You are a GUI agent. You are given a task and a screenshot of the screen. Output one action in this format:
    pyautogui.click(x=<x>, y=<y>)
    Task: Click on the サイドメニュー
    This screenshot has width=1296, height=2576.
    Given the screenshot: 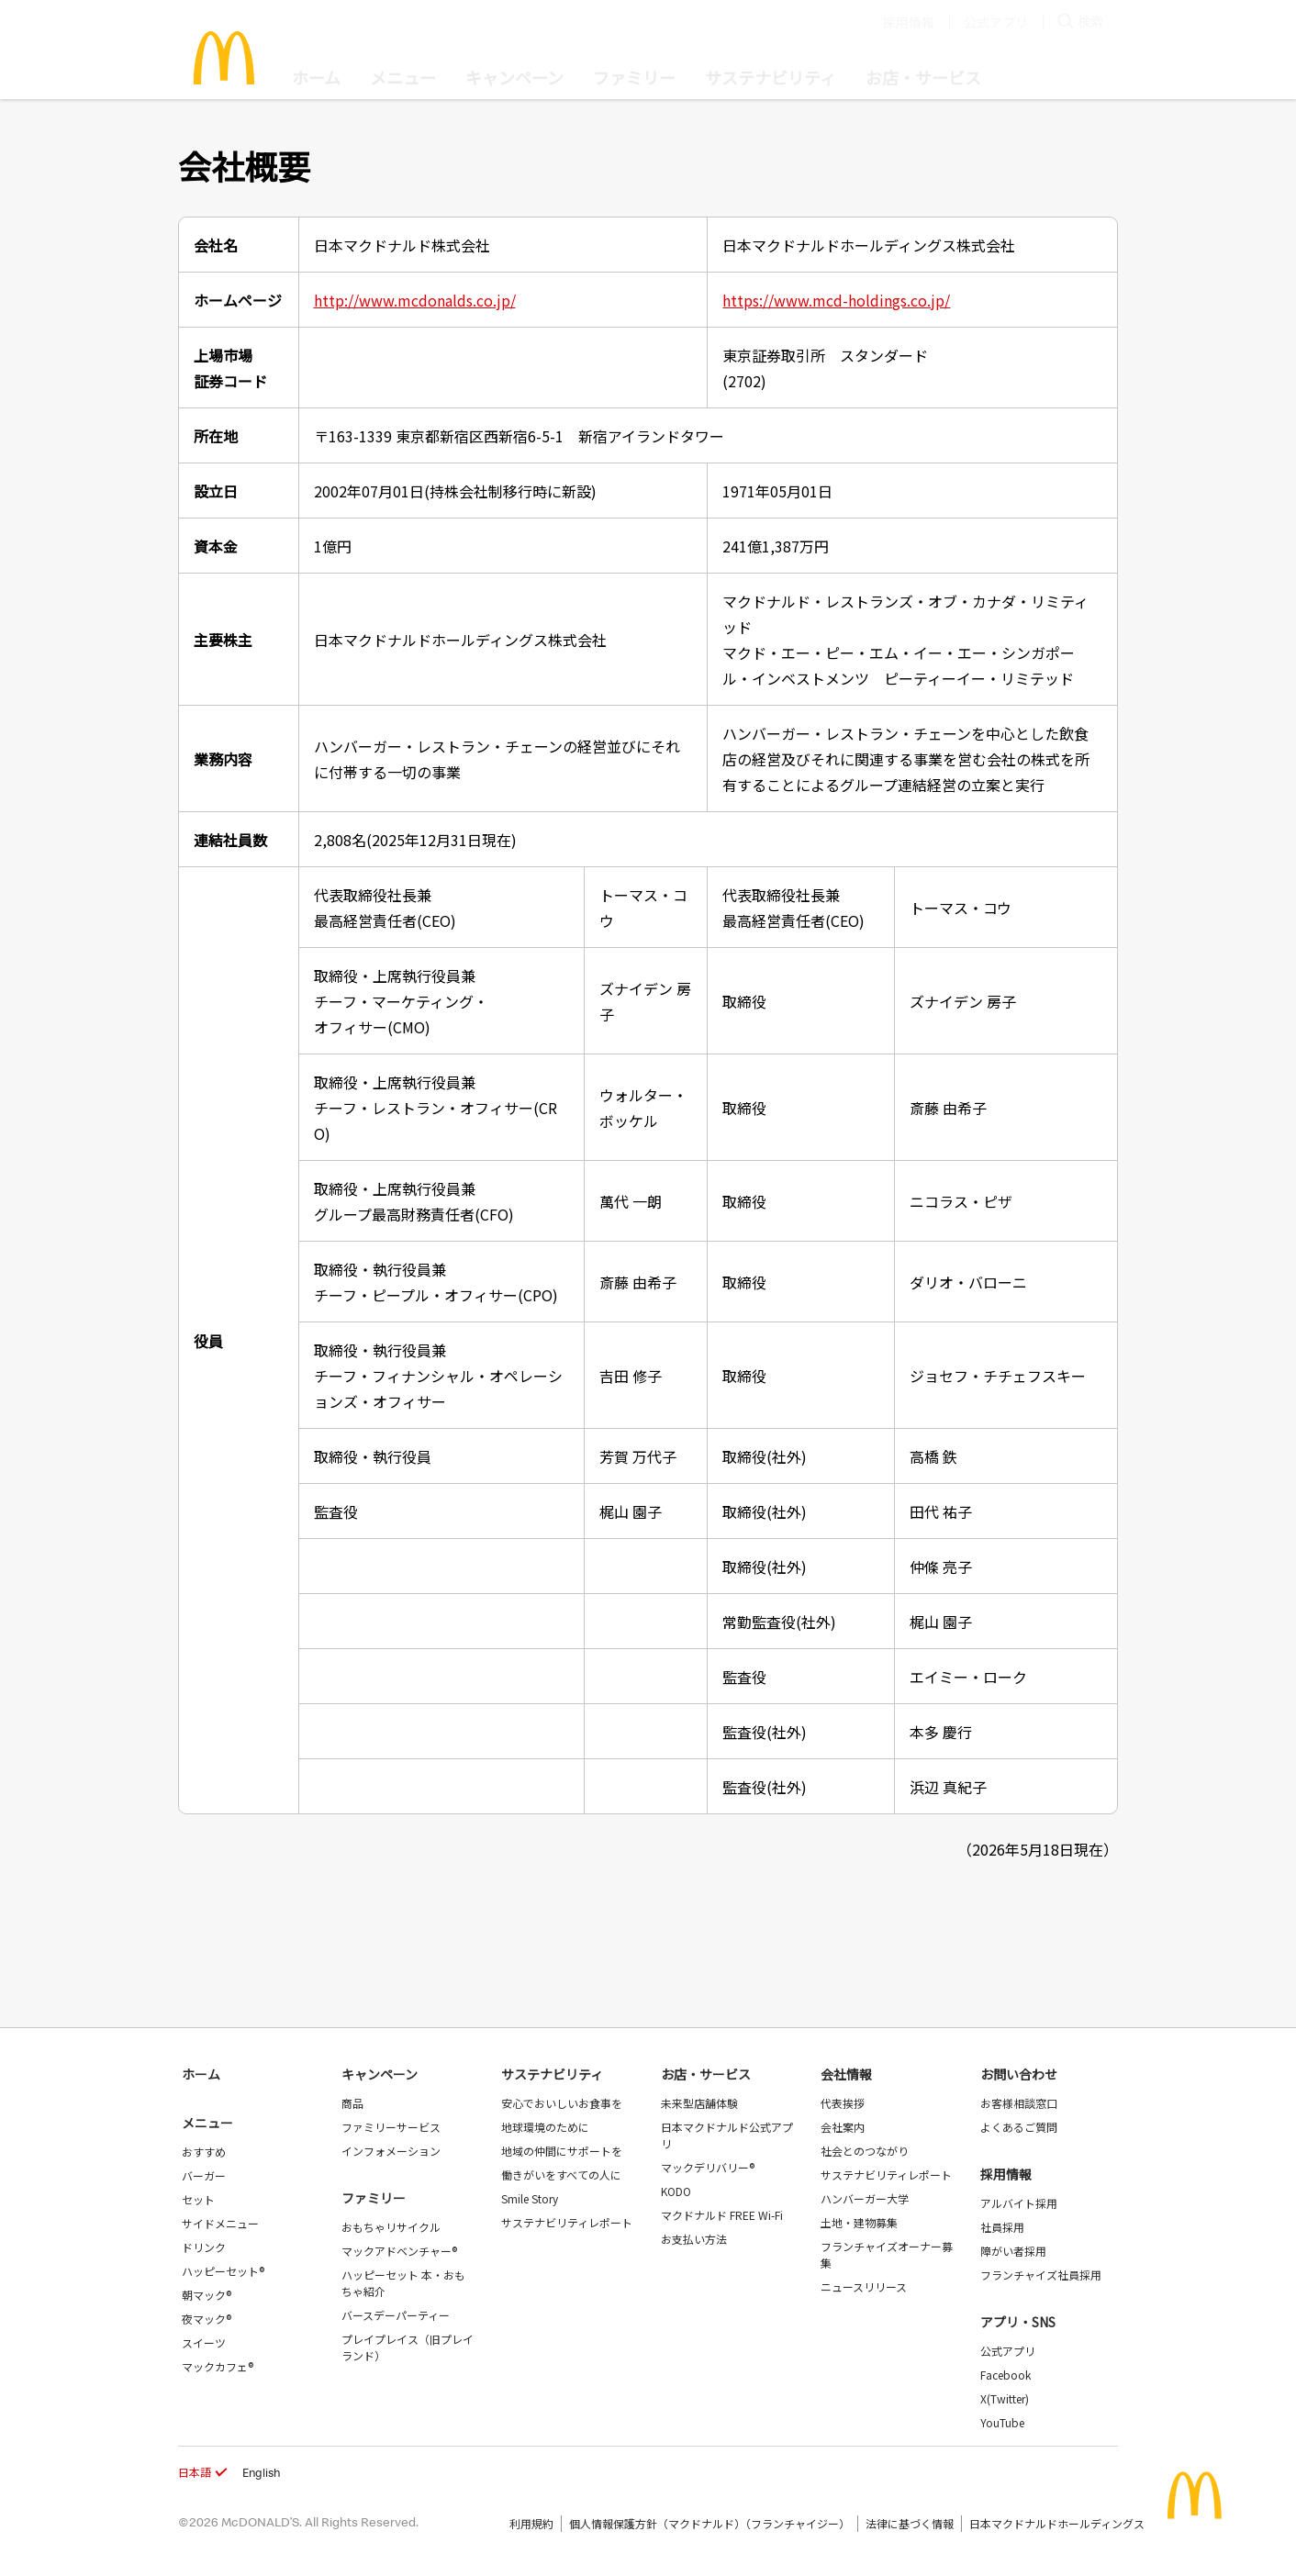 What is the action you would take?
    pyautogui.click(x=220, y=2223)
    